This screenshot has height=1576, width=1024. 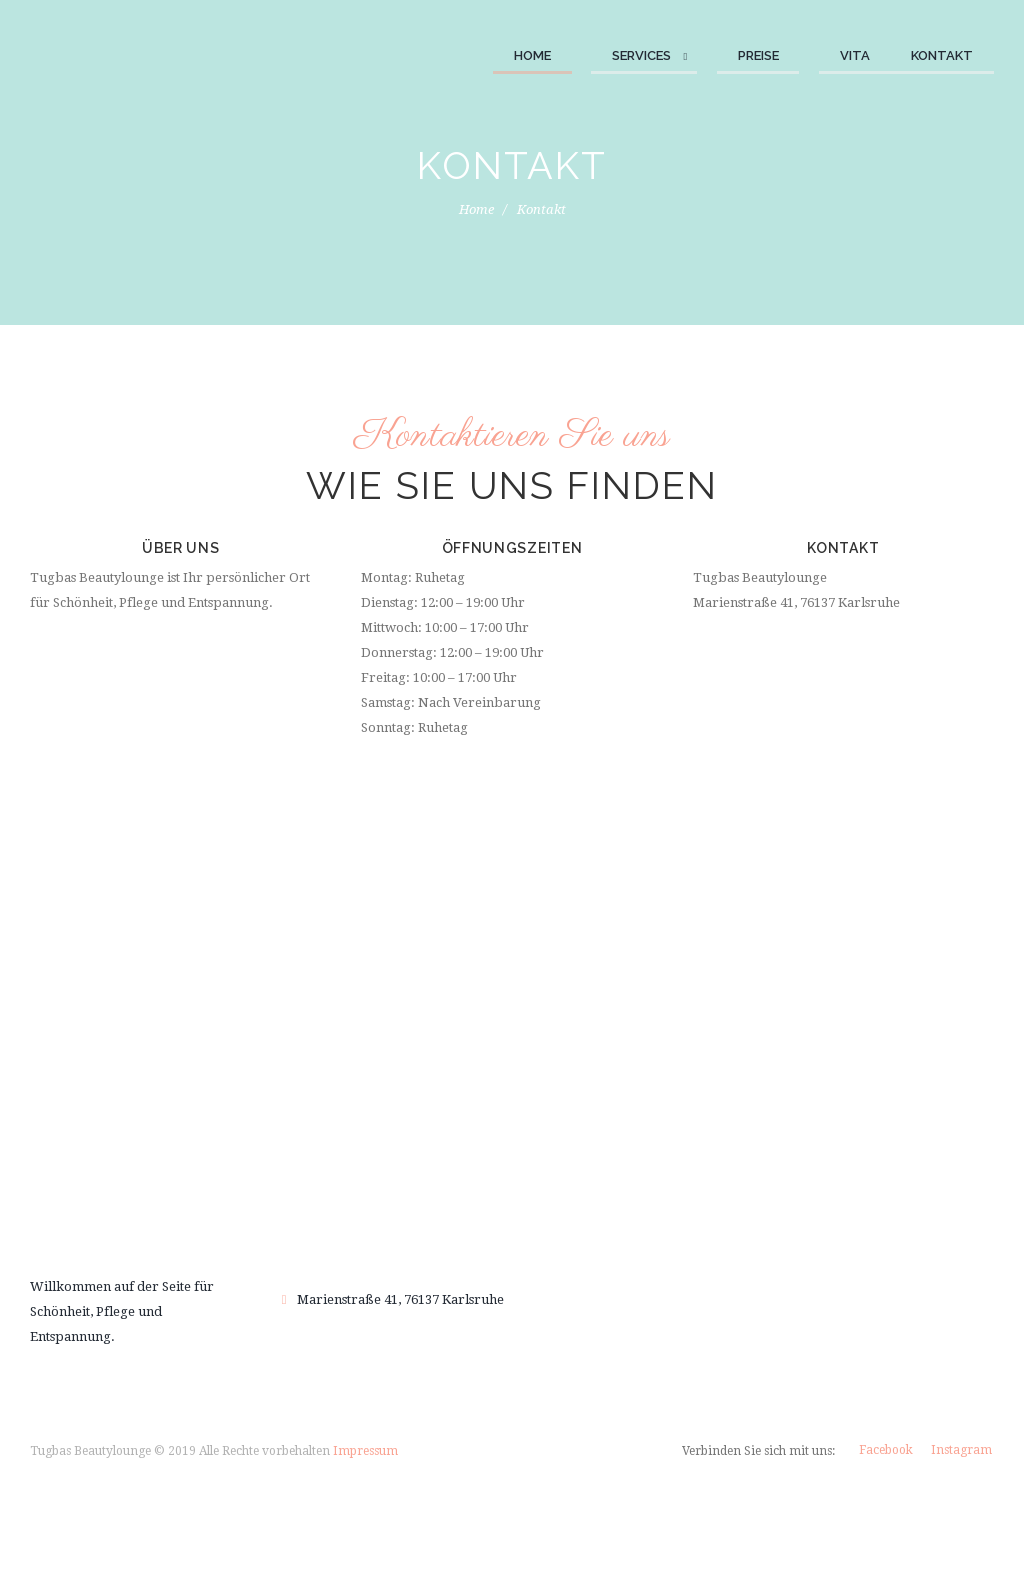 What do you see at coordinates (886, 1450) in the screenshot?
I see `Facebook` at bounding box center [886, 1450].